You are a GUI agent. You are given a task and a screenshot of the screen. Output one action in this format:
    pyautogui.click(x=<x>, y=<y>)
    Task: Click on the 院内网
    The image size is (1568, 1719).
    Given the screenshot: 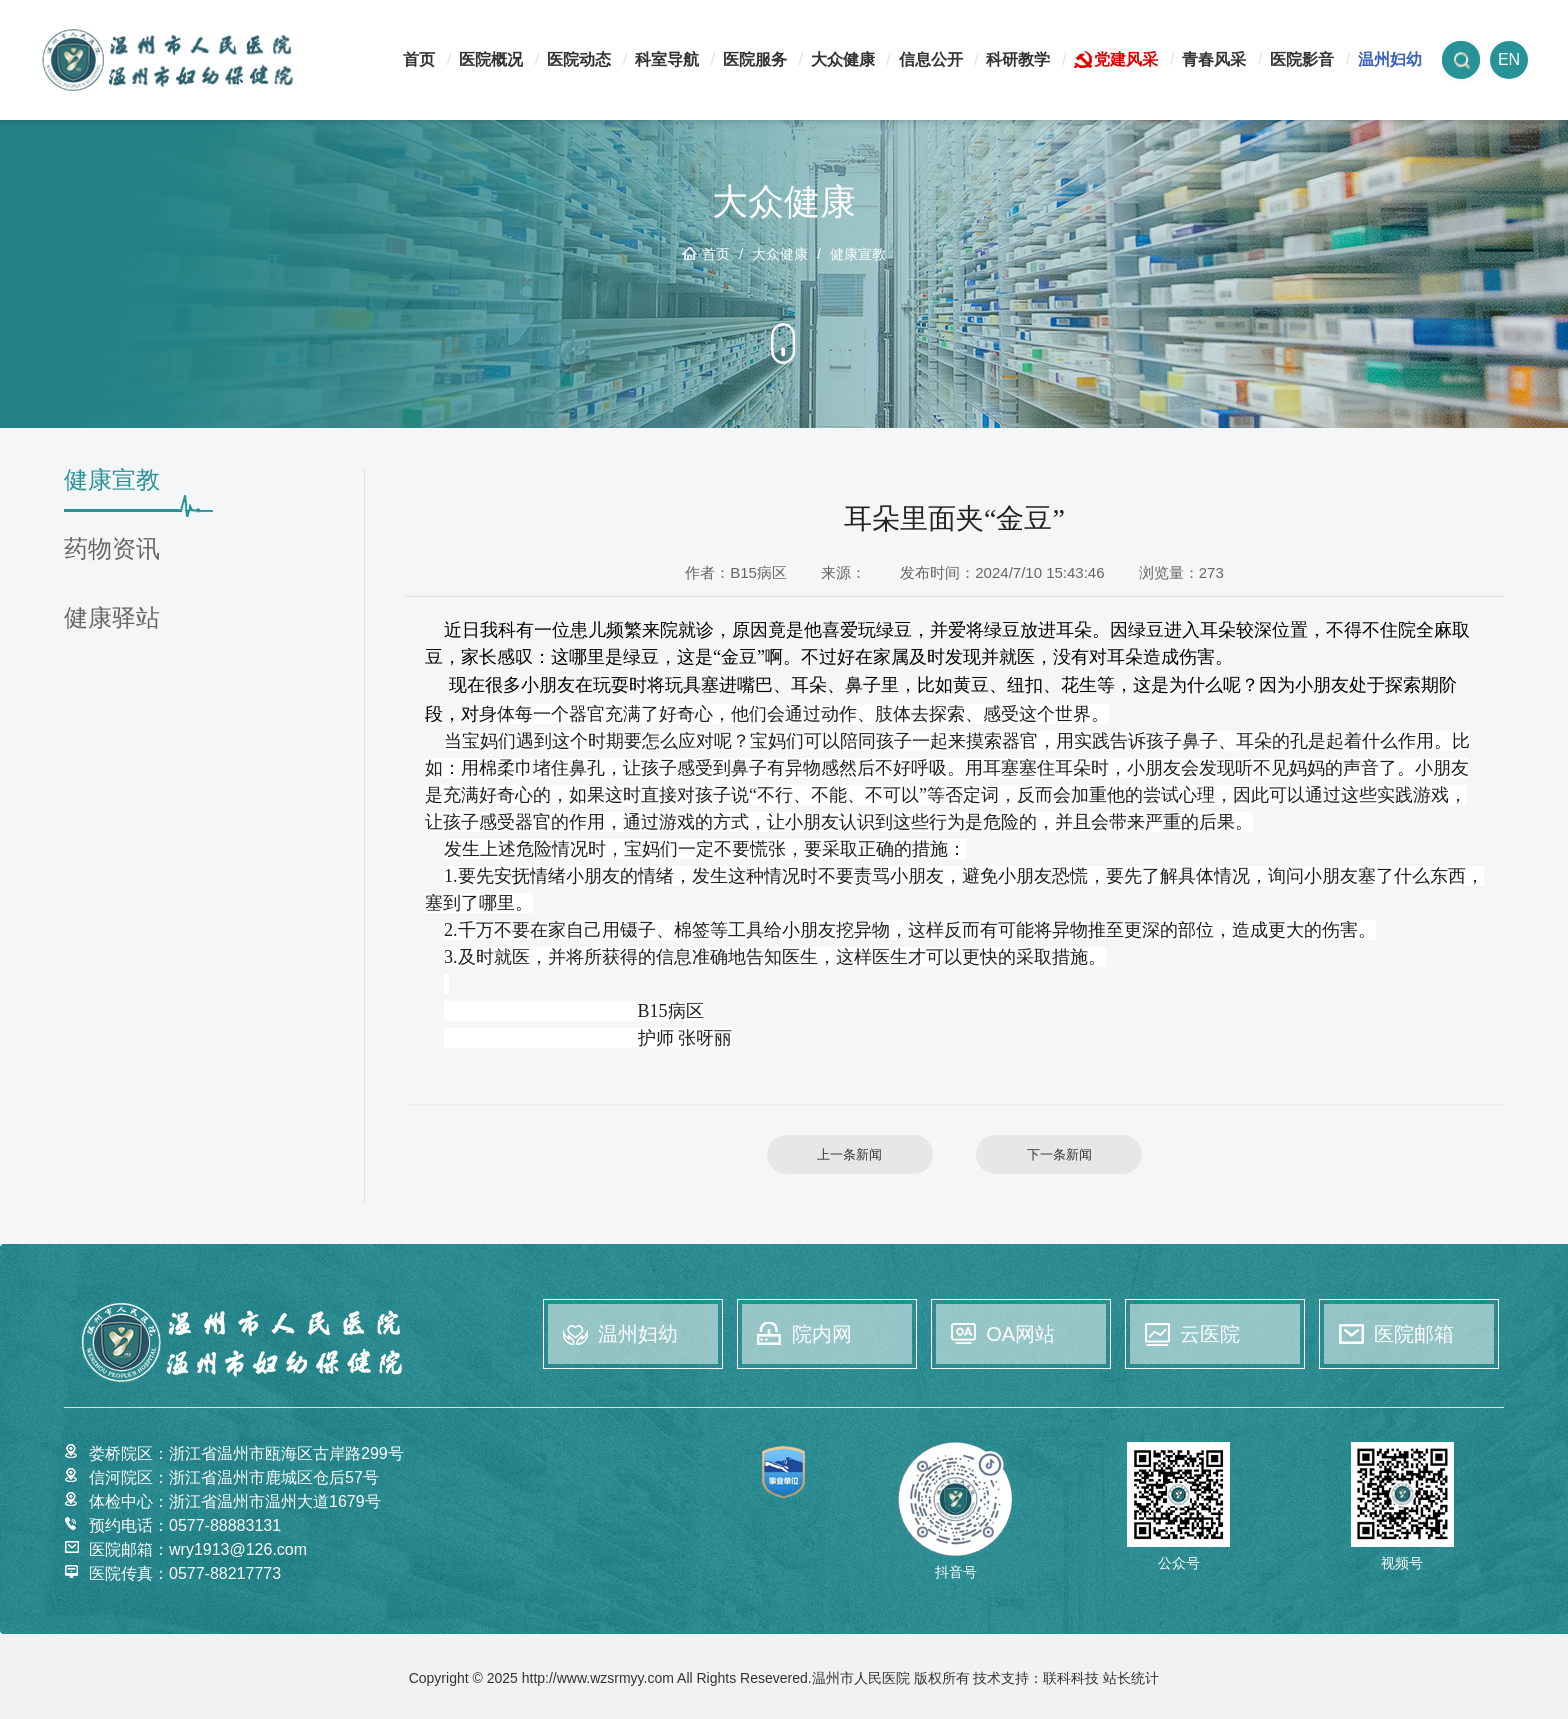 What is the action you would take?
    pyautogui.click(x=822, y=1334)
    